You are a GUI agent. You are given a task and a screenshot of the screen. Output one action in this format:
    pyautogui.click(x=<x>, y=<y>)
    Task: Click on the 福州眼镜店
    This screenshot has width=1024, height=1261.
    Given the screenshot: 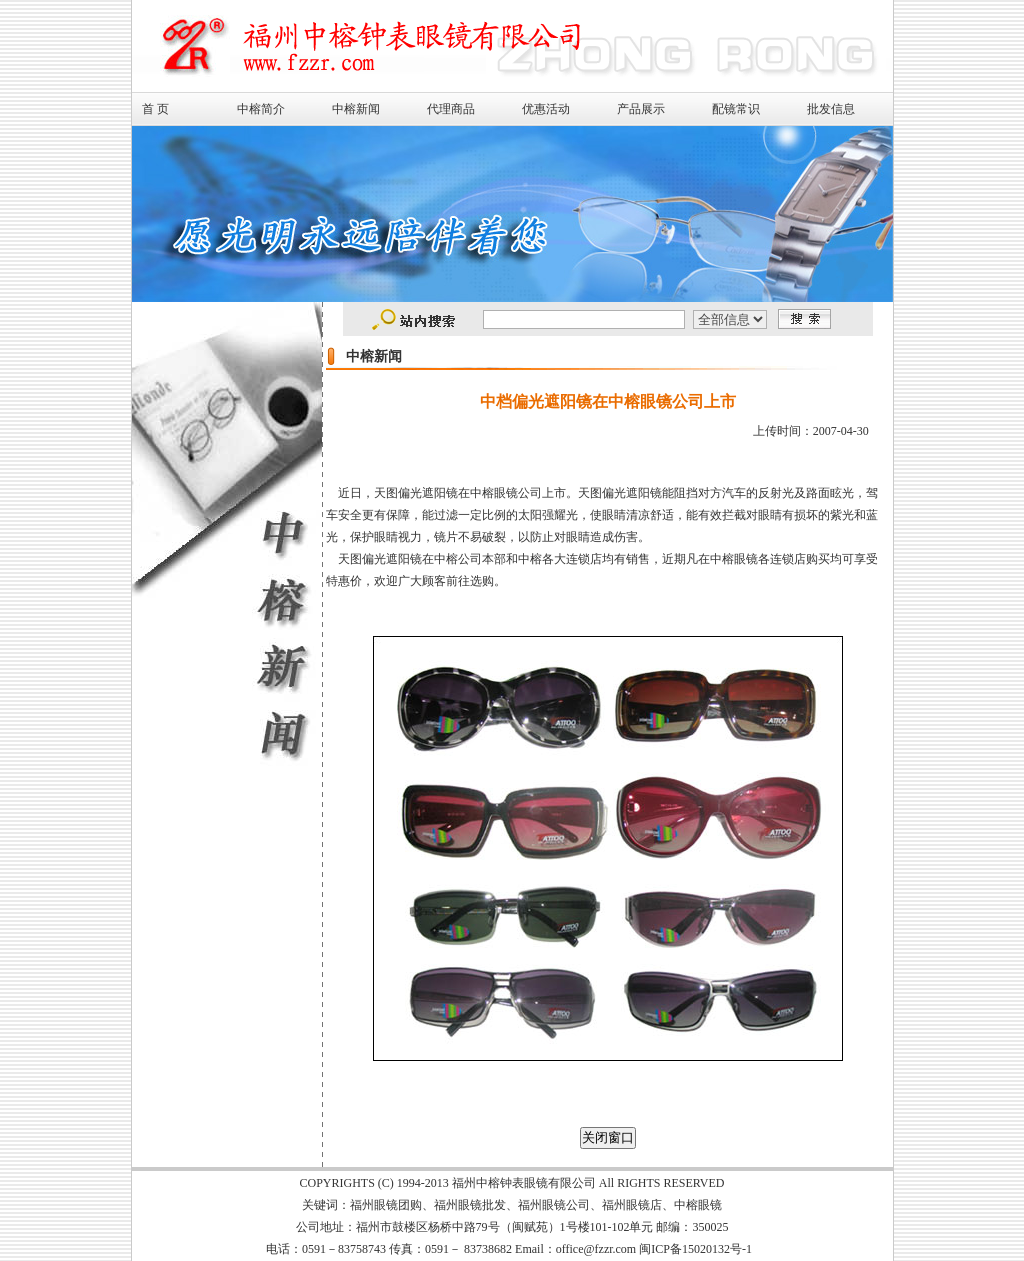 What is the action you would take?
    pyautogui.click(x=632, y=1205)
    